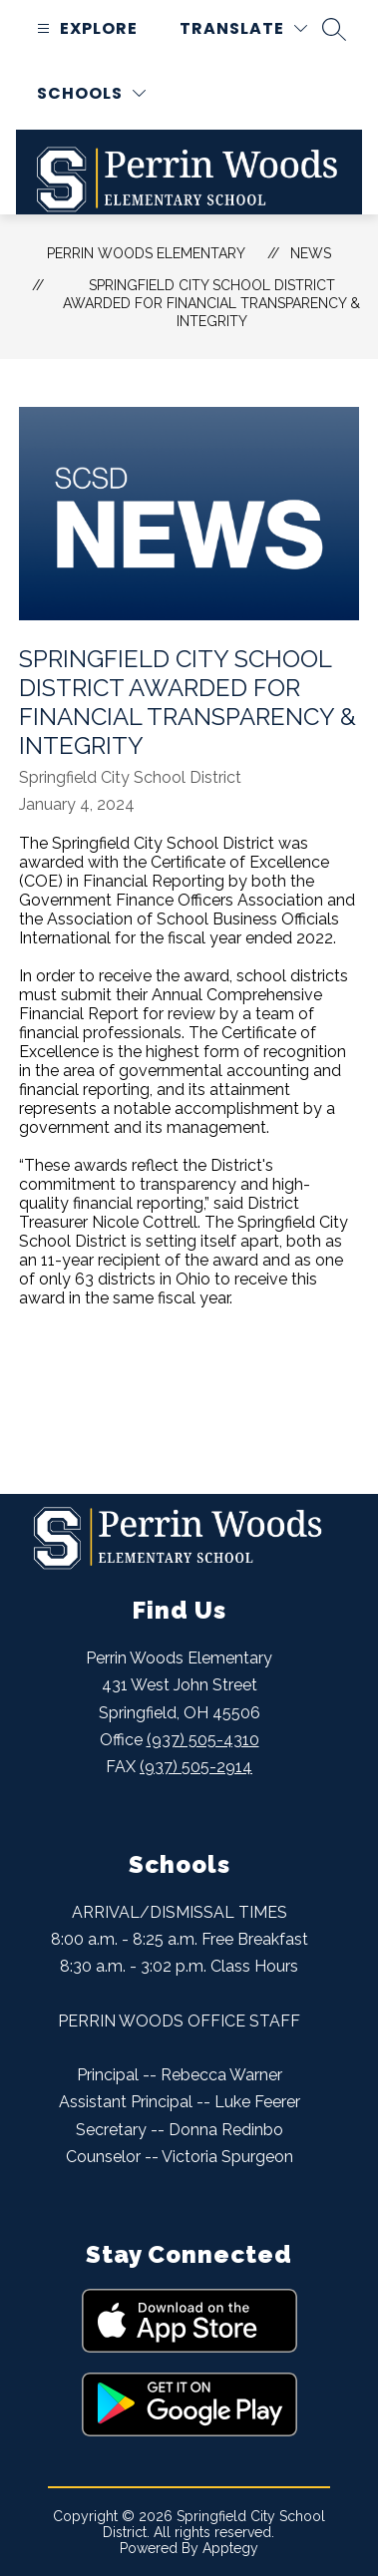 The width and height of the screenshot is (378, 2576). Describe the element at coordinates (85, 28) in the screenshot. I see `[Open menu]` at that location.